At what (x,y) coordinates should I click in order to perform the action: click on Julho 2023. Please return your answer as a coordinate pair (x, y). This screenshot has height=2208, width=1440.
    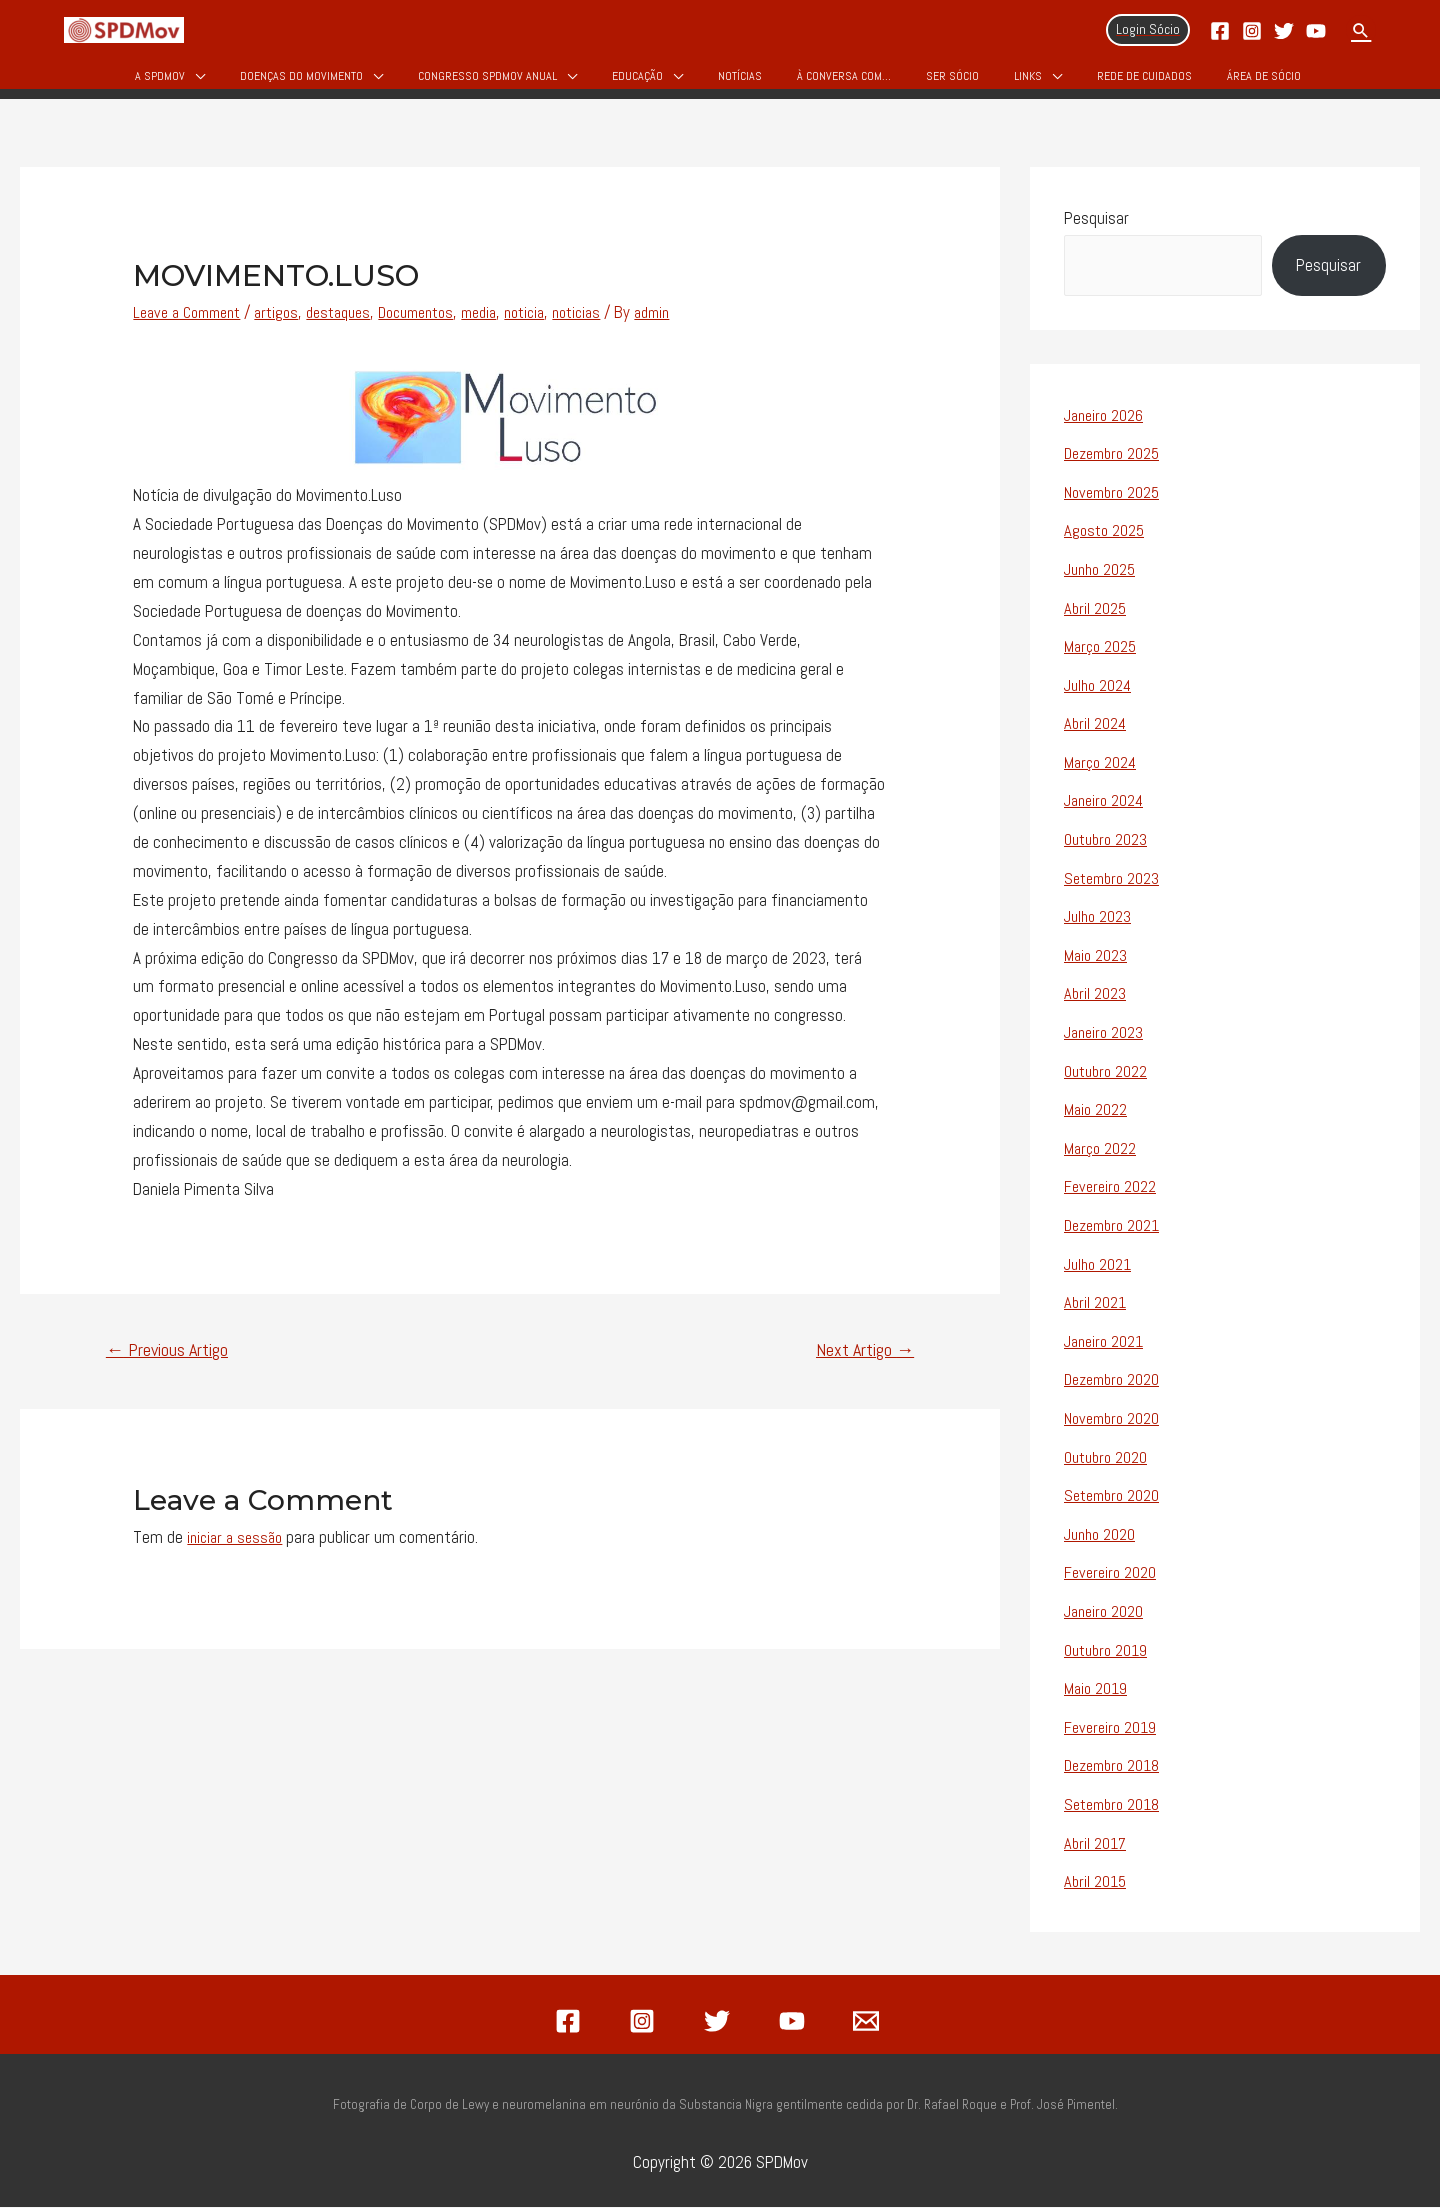
    Looking at the image, I should click on (1100, 927).